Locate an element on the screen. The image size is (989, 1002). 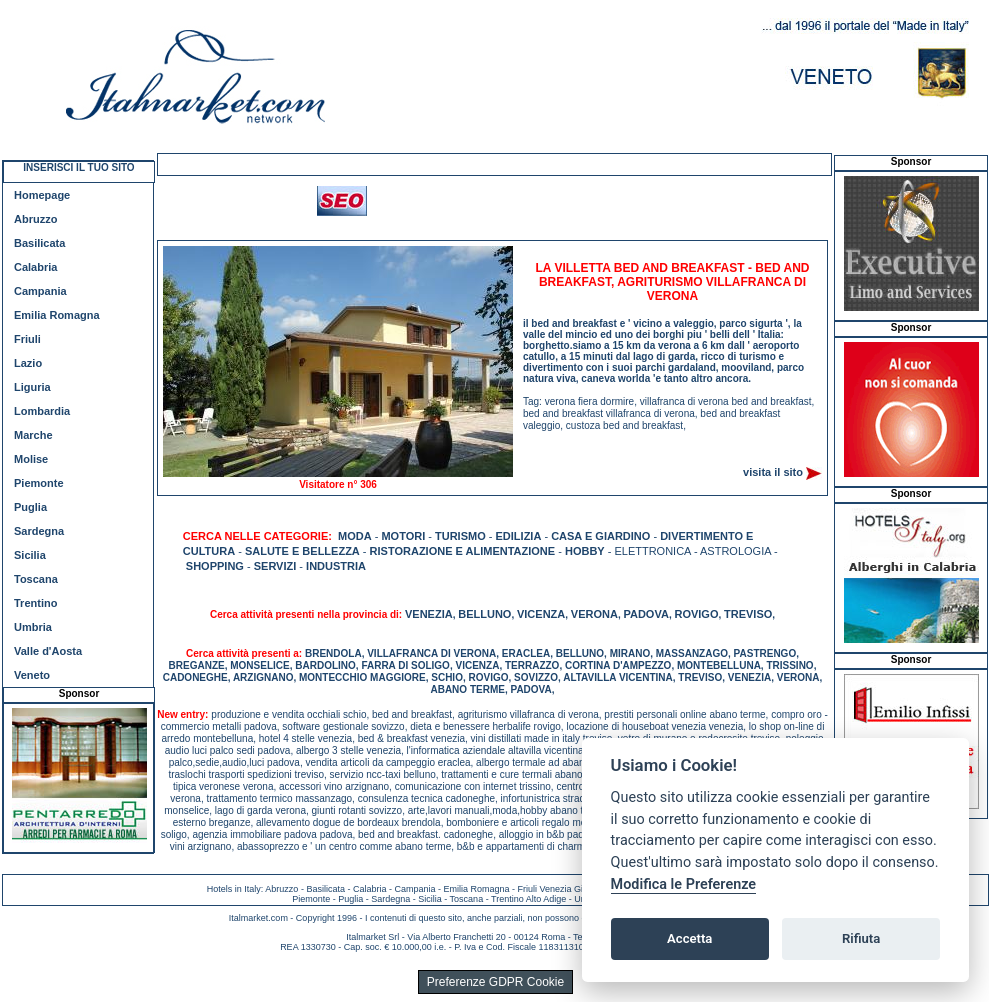
BELLUNO is located at coordinates (484, 614).